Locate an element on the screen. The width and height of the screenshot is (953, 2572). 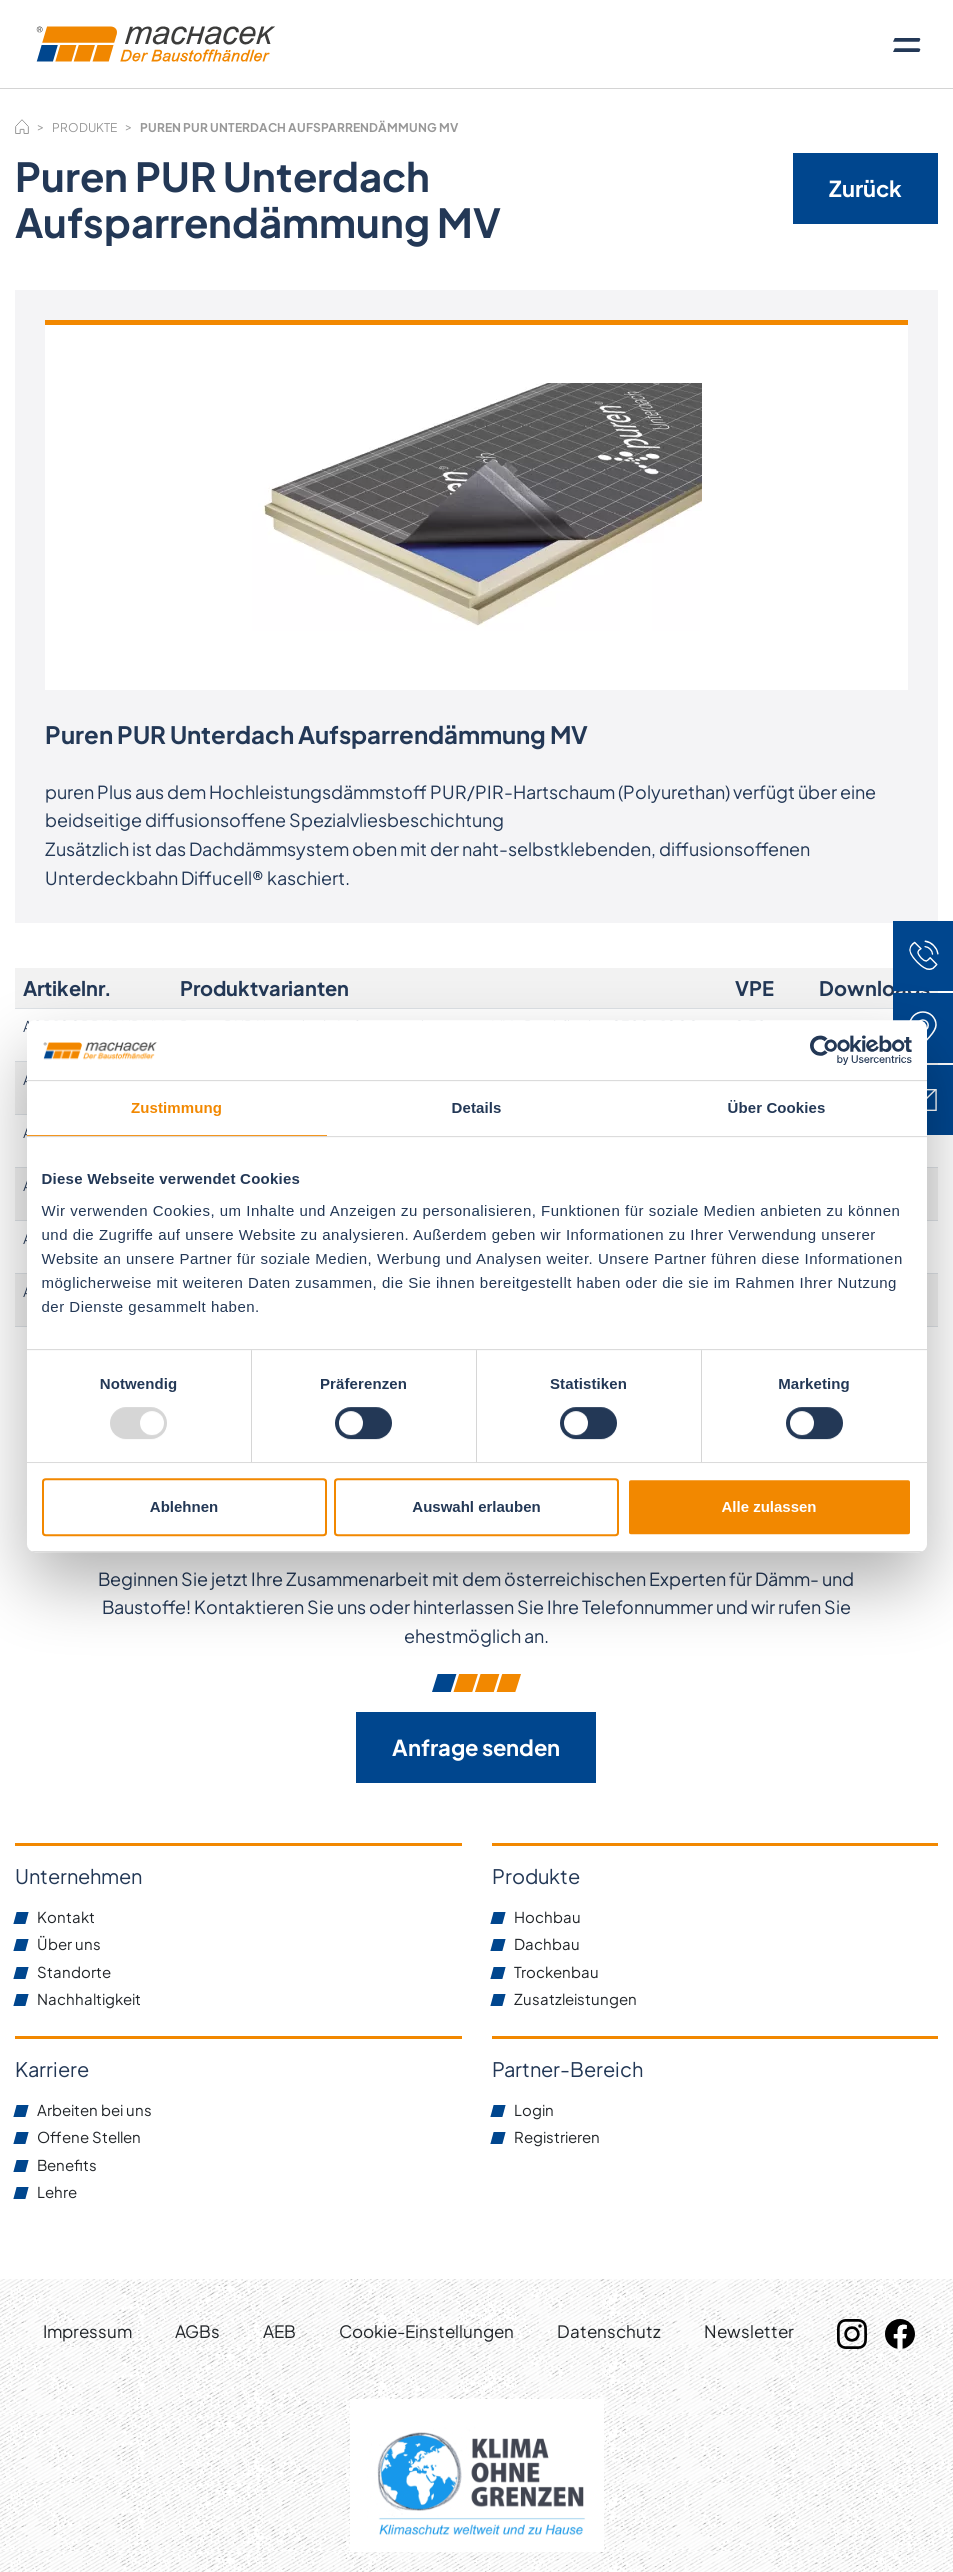
Zurück is located at coordinates (865, 188).